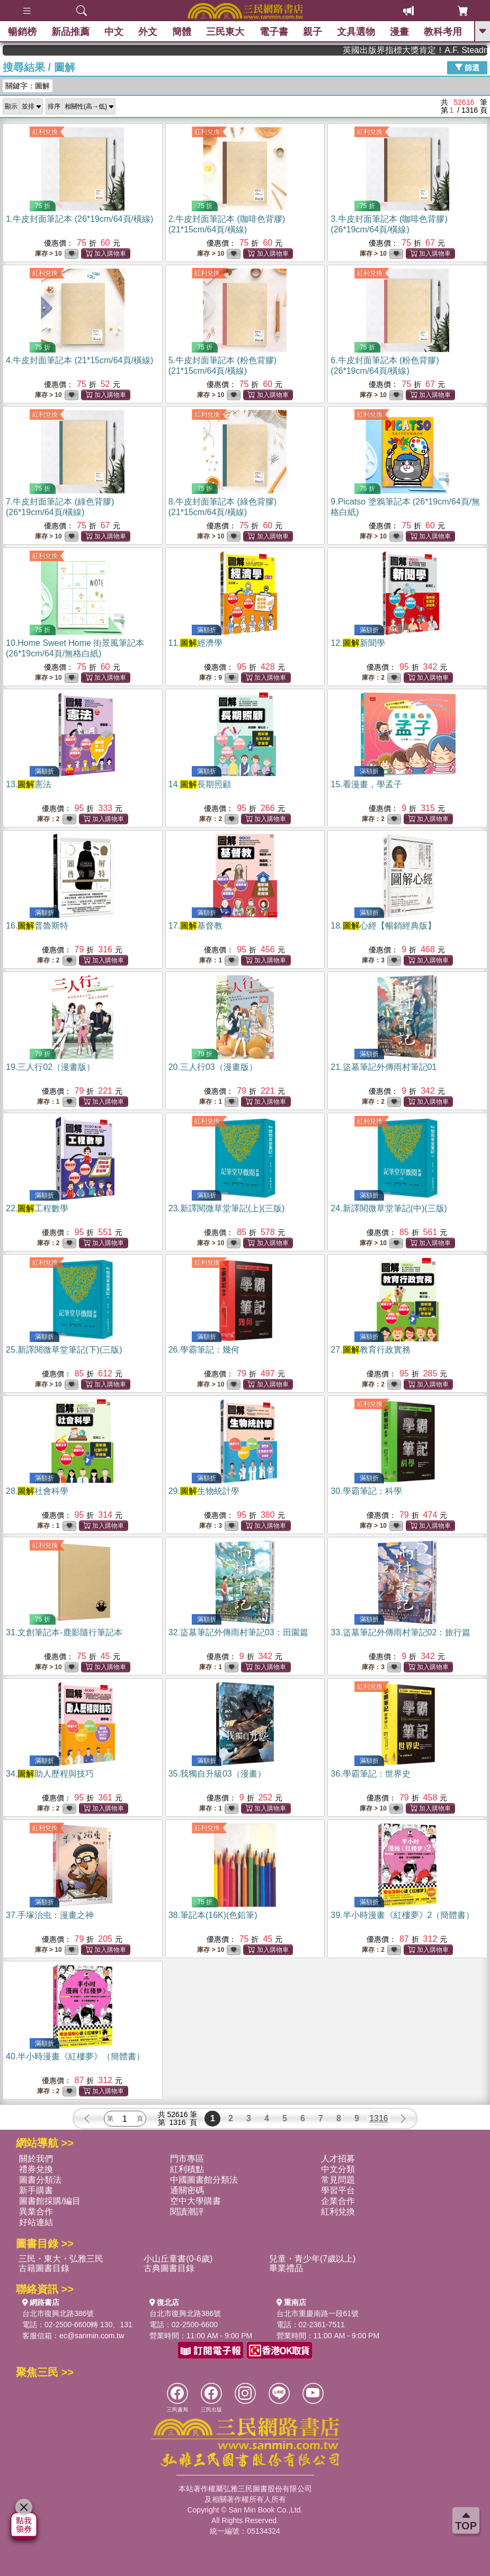 The width and height of the screenshot is (490, 2576). I want to click on 新品, so click(70, 31).